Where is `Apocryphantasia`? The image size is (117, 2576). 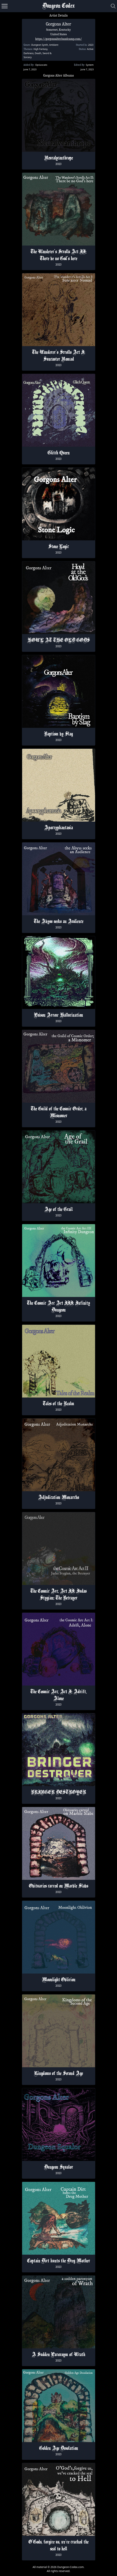
Apocryphantasia is located at coordinates (58, 828).